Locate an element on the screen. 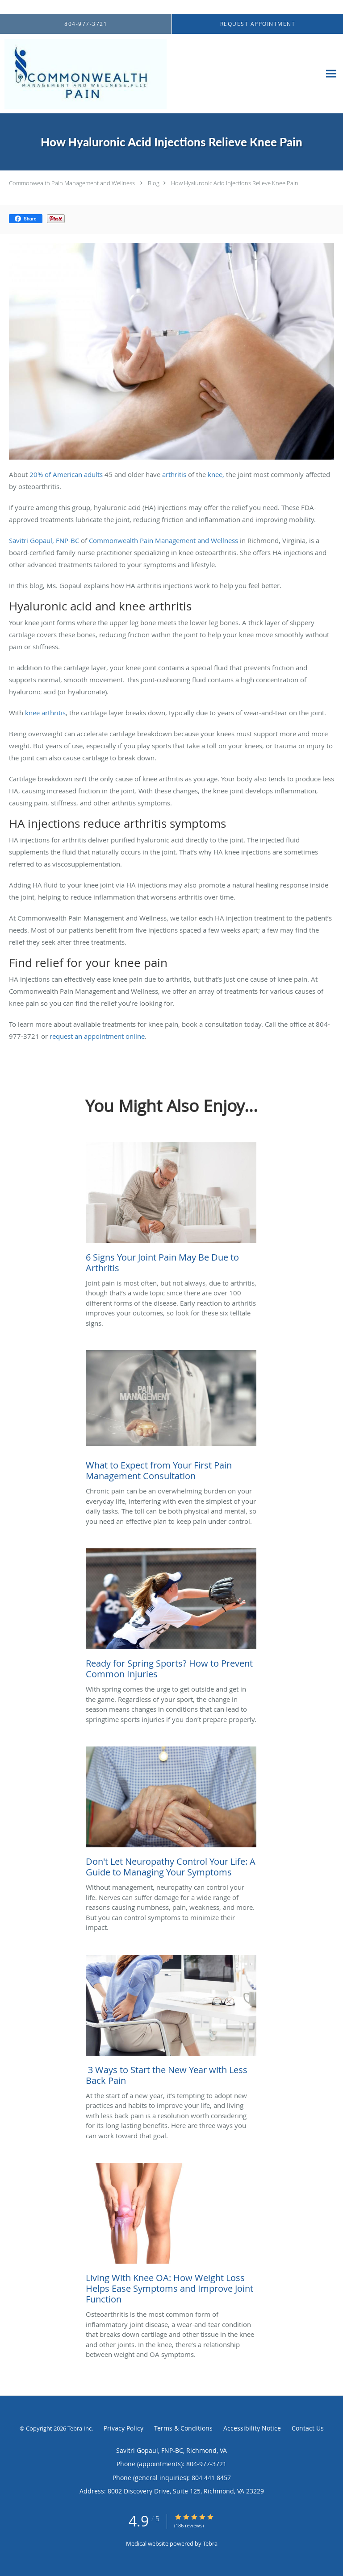 This screenshot has height=2576, width=343. Accessibility Notice is located at coordinates (252, 2428).